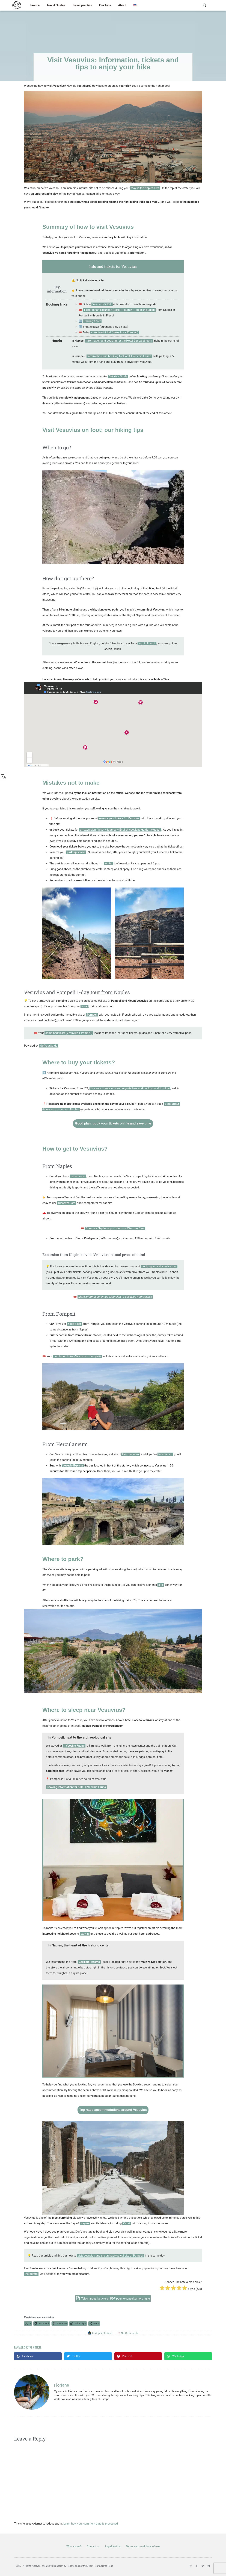 The height and width of the screenshot is (2576, 226). Describe the element at coordinates (115, 1228) in the screenshot. I see `Compare Naples airport deals on Discover Cars` at that location.